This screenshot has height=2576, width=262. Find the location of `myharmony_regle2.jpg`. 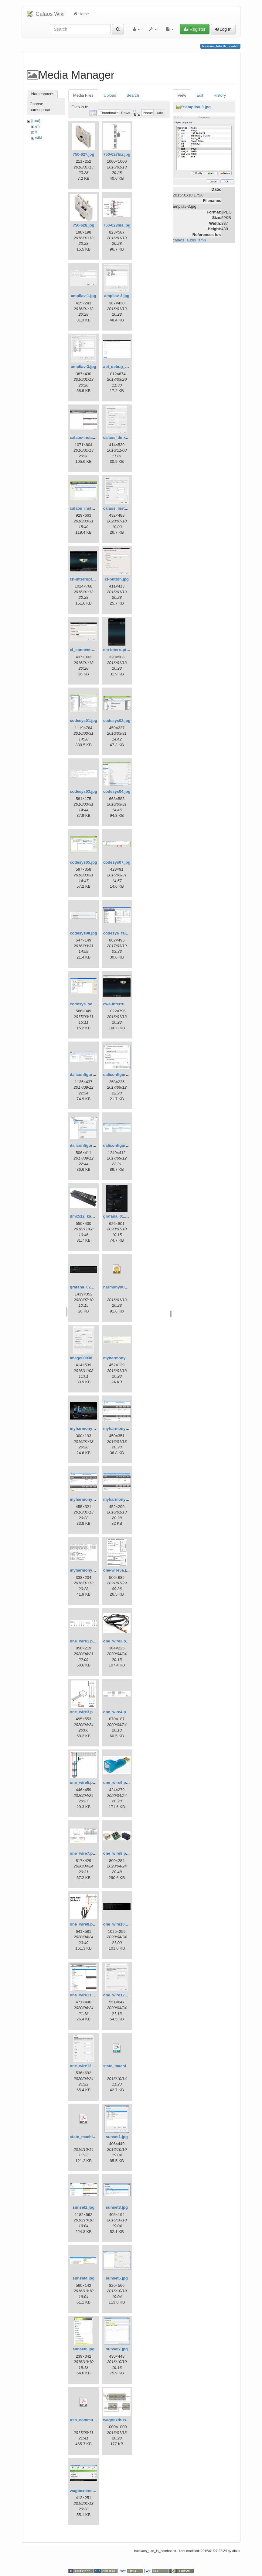

myharmony_regle2.jpg is located at coordinates (91, 1499).